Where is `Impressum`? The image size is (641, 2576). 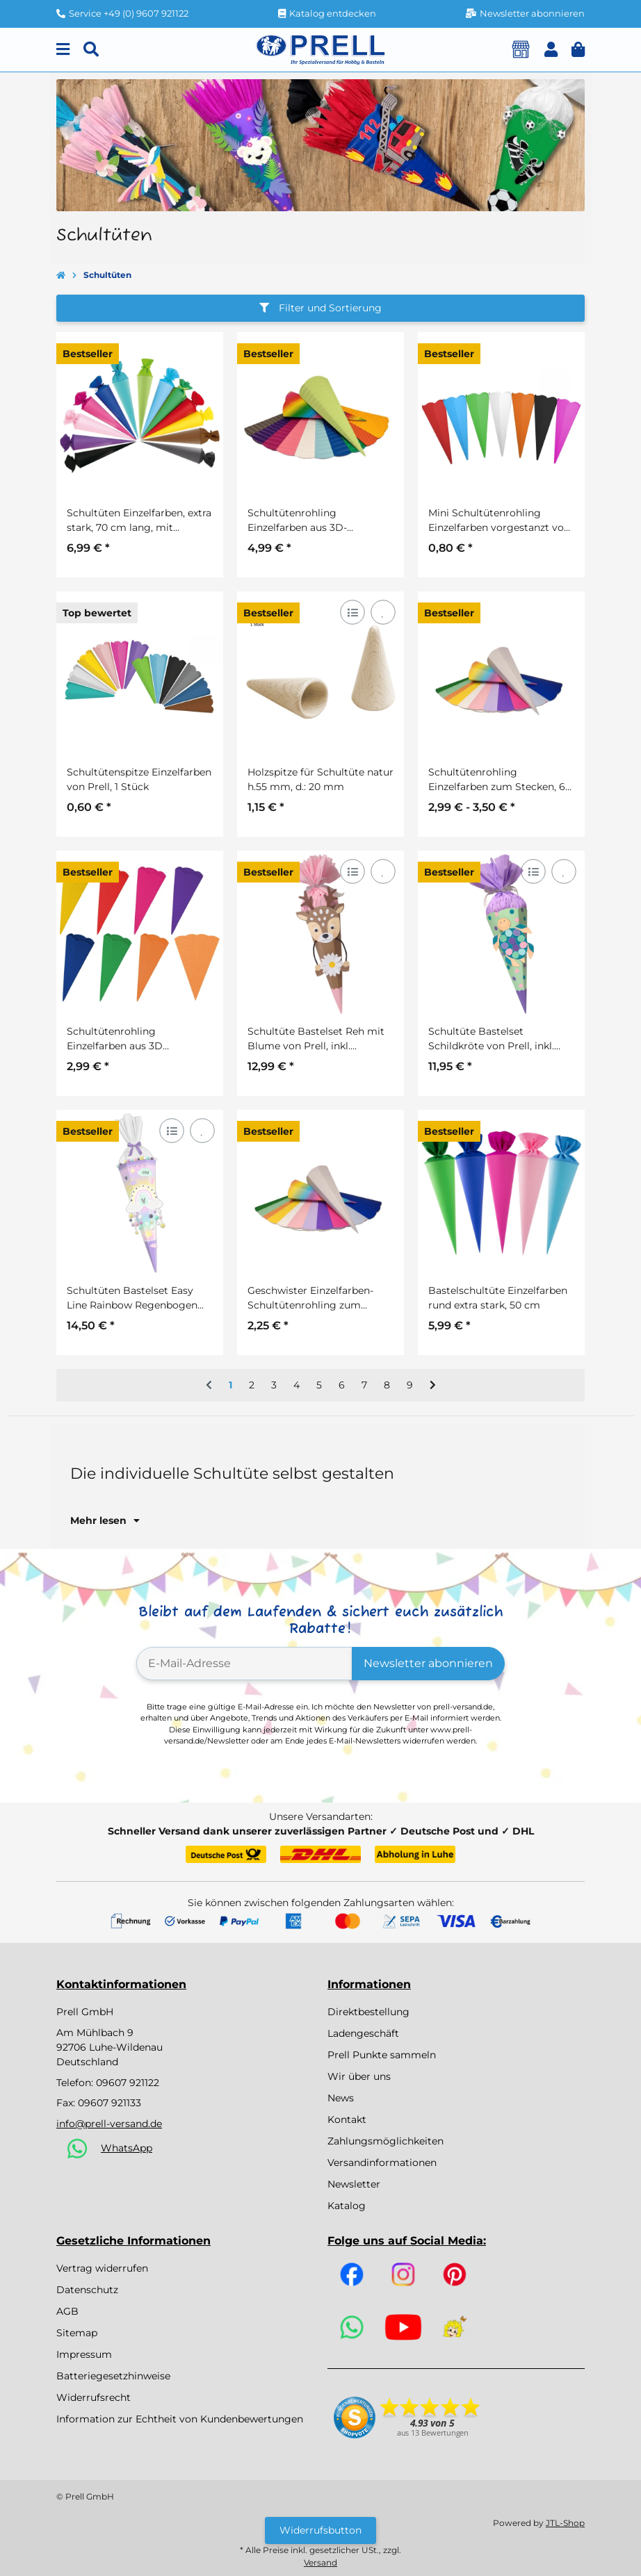
Impressum is located at coordinates (84, 2354).